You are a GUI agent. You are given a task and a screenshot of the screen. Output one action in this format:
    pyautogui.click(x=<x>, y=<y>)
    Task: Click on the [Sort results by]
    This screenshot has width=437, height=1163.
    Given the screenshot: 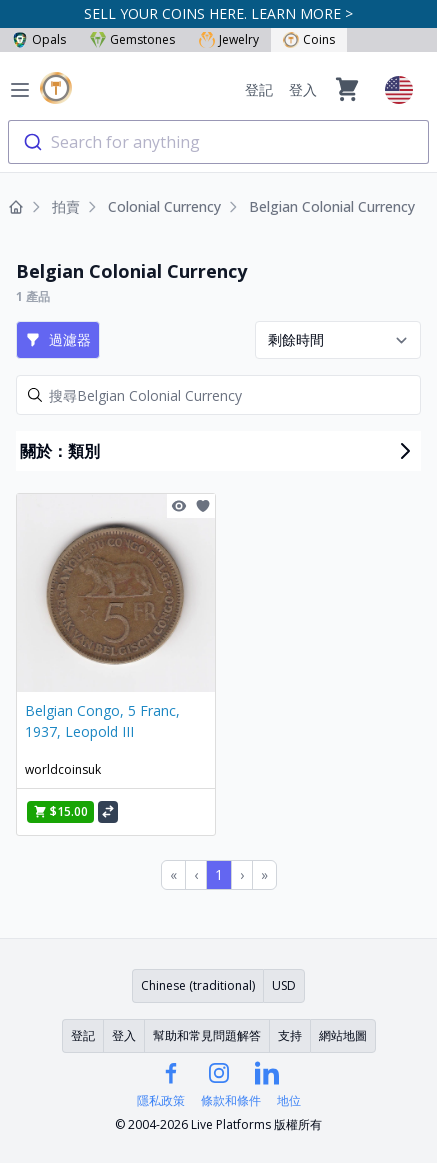 What is the action you would take?
    pyautogui.click(x=338, y=340)
    